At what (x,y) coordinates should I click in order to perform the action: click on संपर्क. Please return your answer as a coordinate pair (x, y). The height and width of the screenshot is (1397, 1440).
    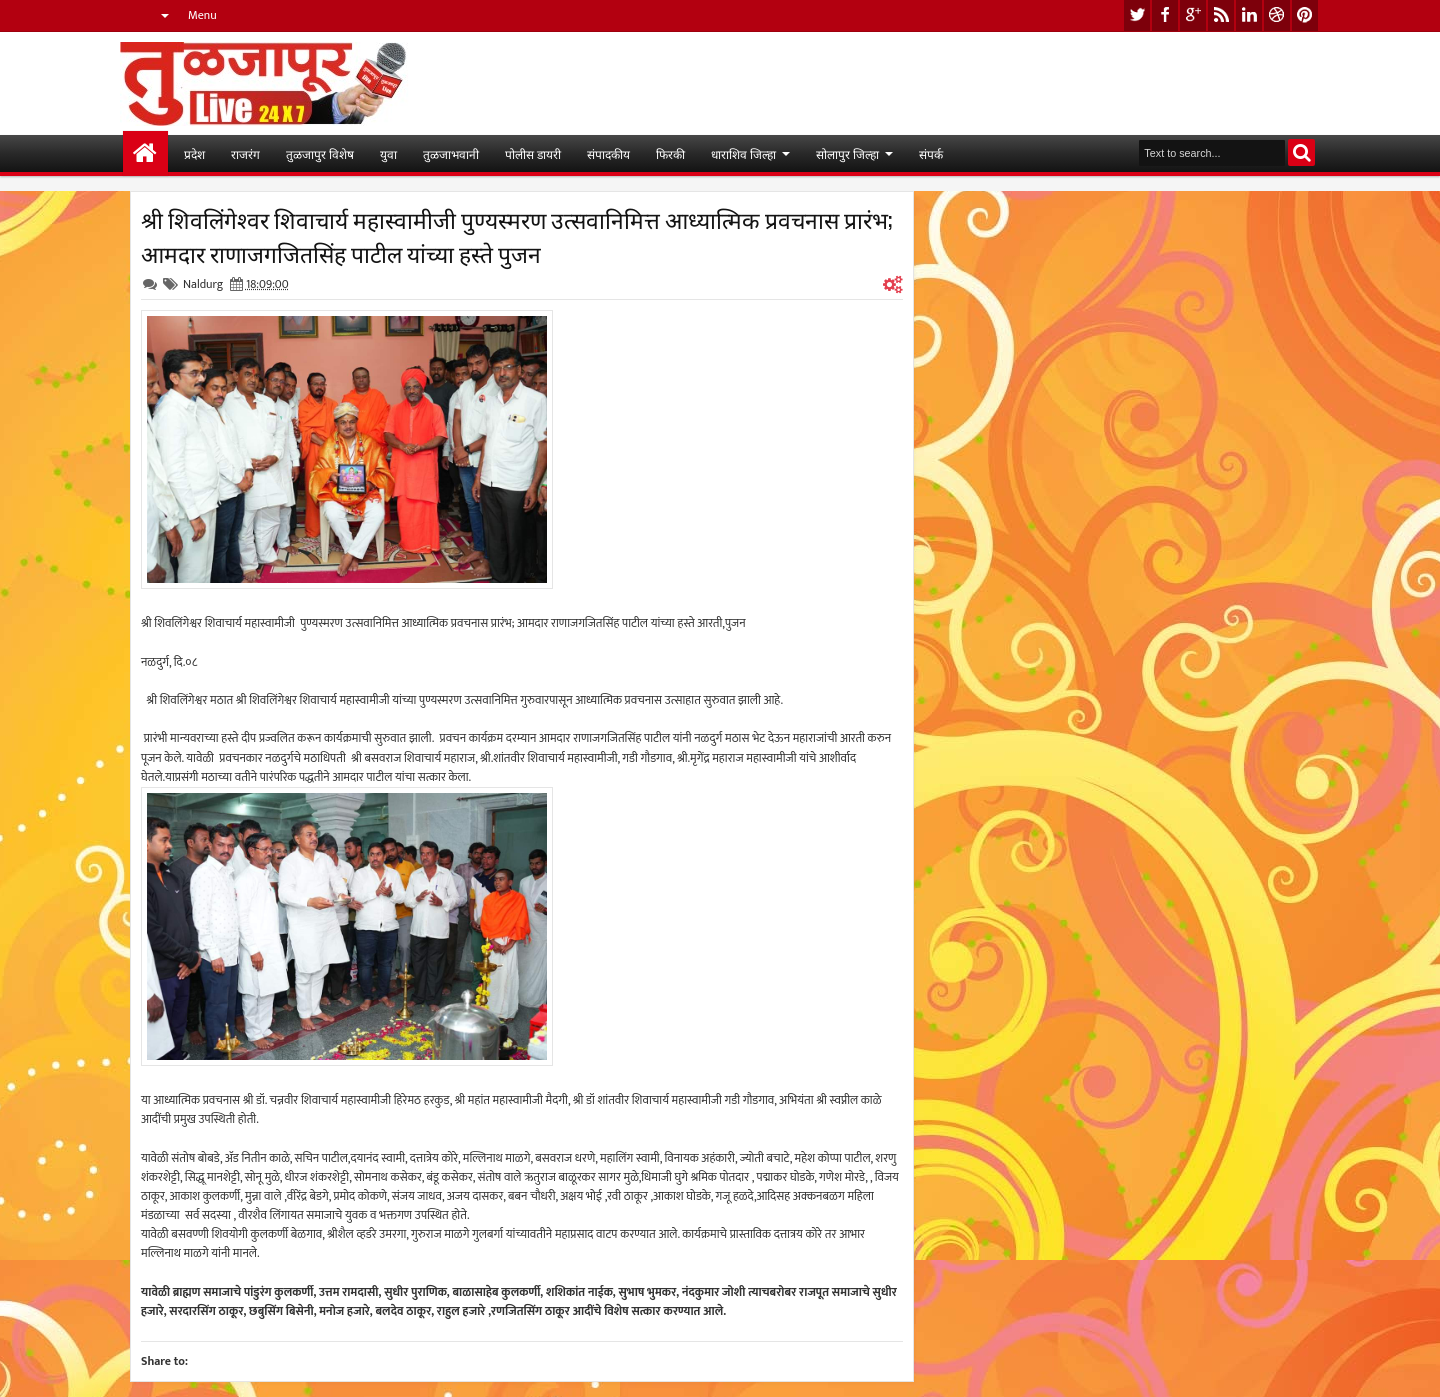
    Looking at the image, I should click on (931, 153).